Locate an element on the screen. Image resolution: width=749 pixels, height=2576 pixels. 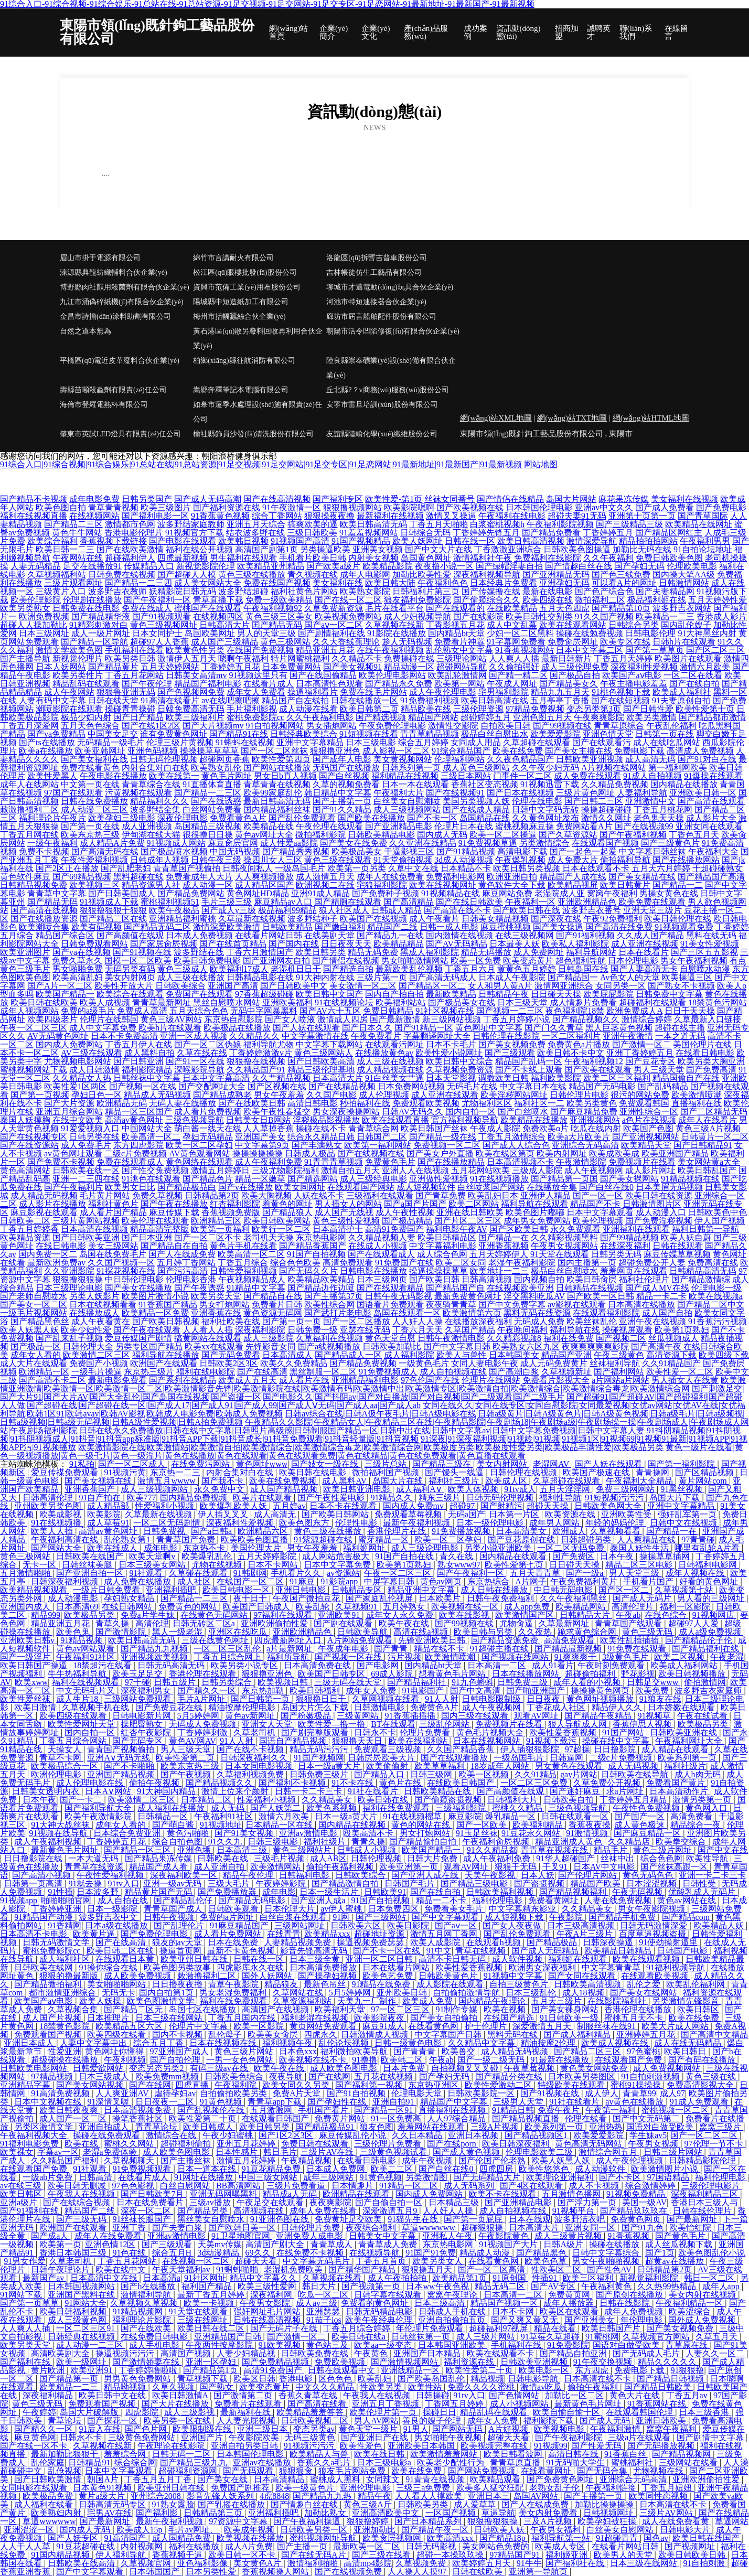
高清成人免费视频 is located at coordinates (700, 750).